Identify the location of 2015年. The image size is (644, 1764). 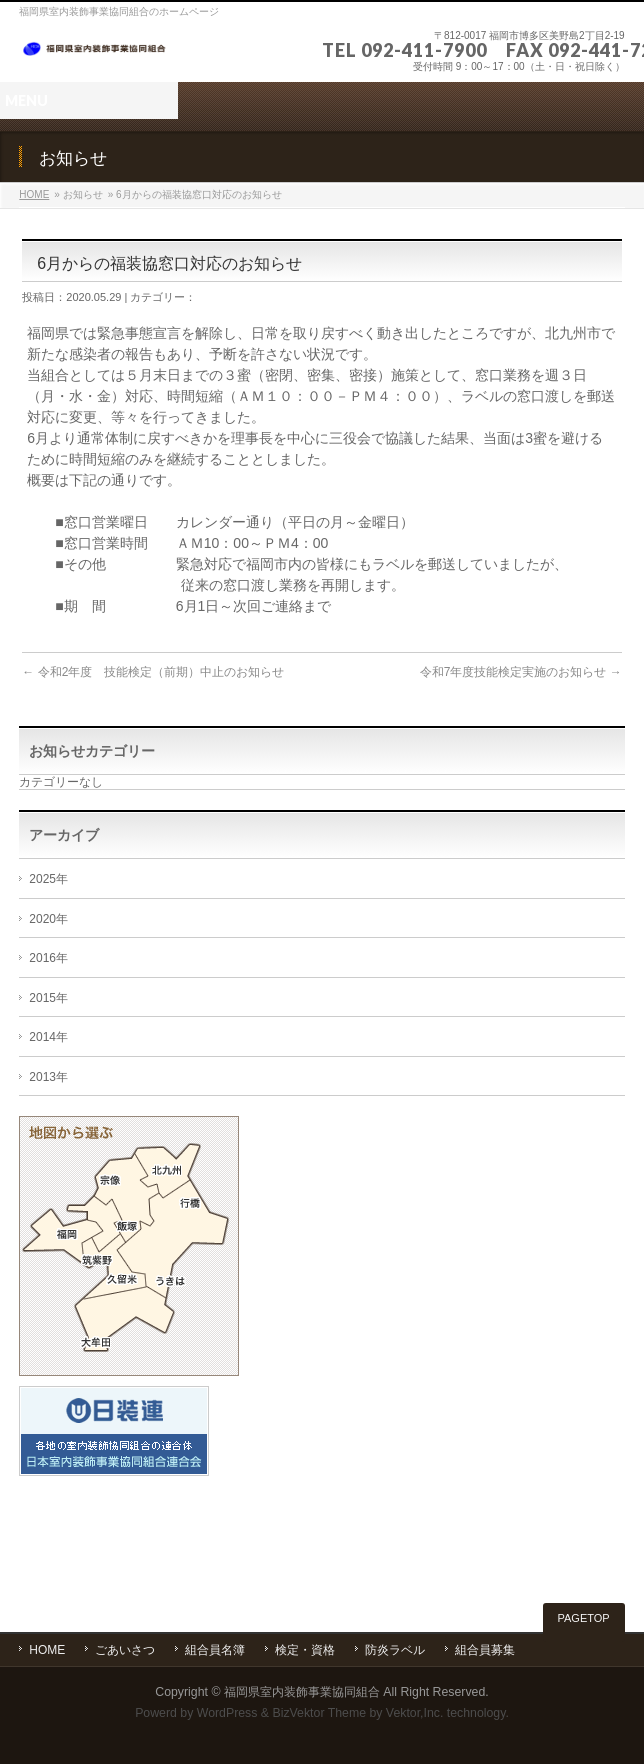
(48, 998).